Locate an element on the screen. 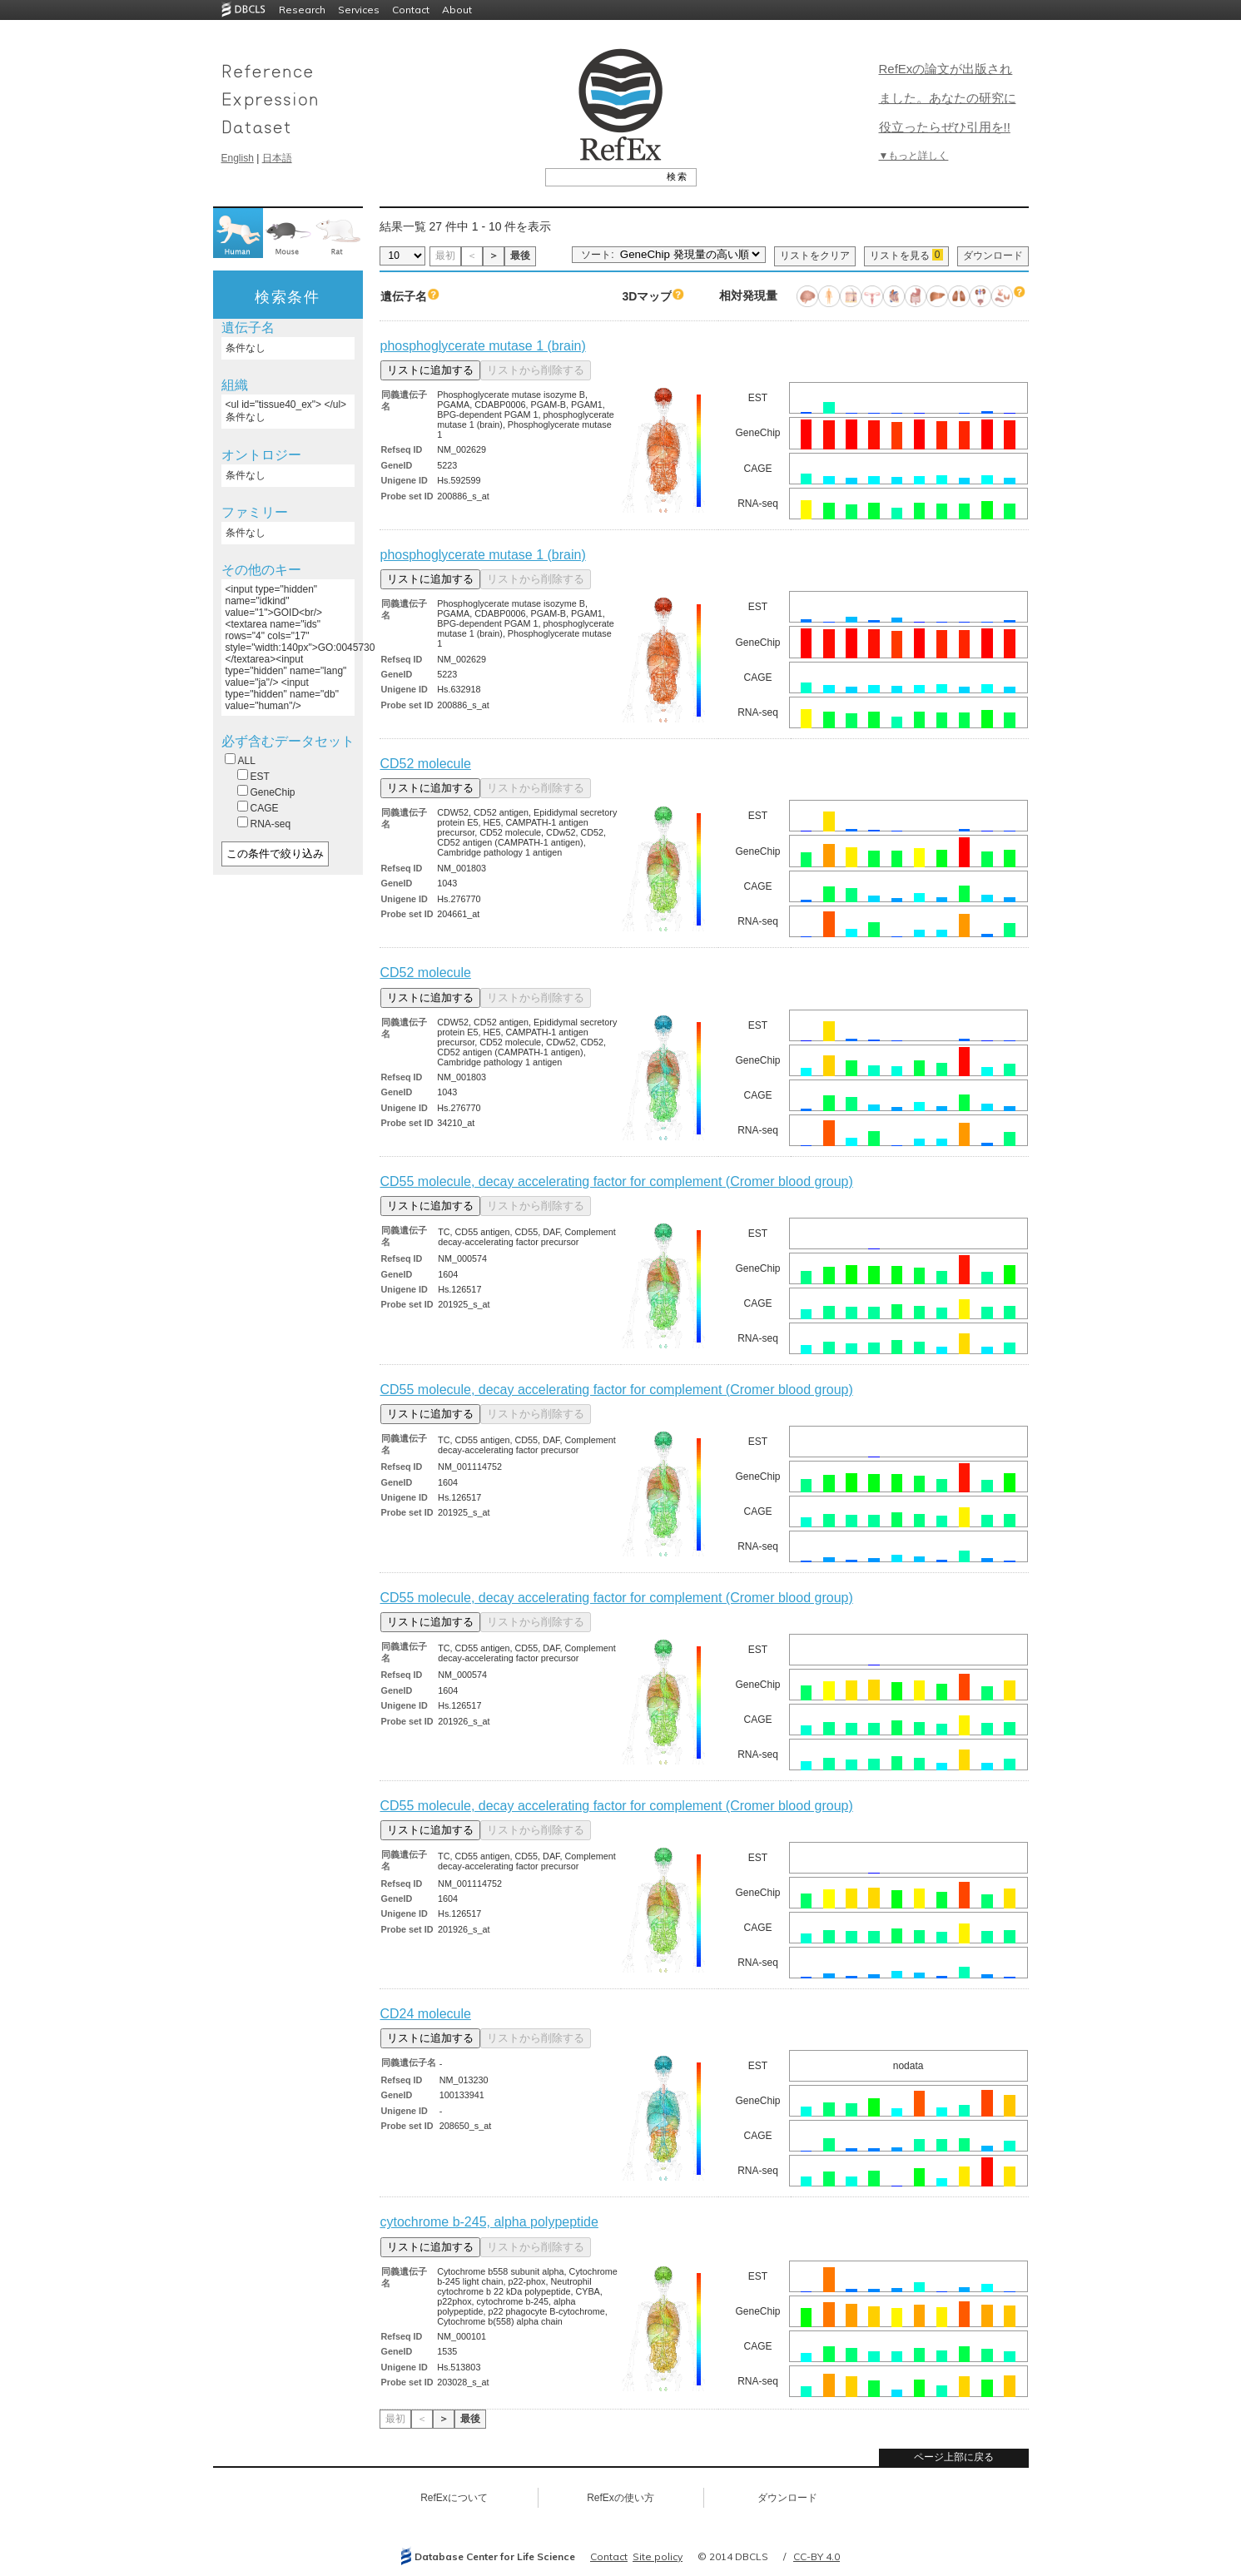  CD24 molecule is located at coordinates (425, 2014).